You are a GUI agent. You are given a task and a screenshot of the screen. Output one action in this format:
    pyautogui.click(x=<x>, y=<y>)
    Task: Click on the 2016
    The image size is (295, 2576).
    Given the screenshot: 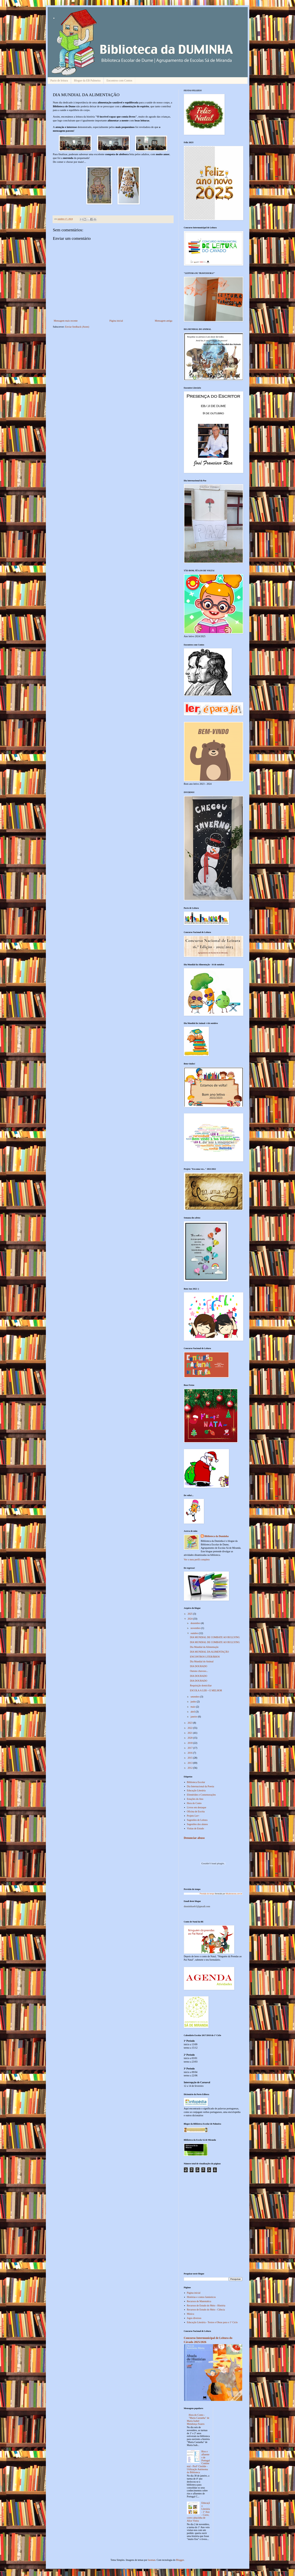 What is the action you would take?
    pyautogui.click(x=190, y=1753)
    